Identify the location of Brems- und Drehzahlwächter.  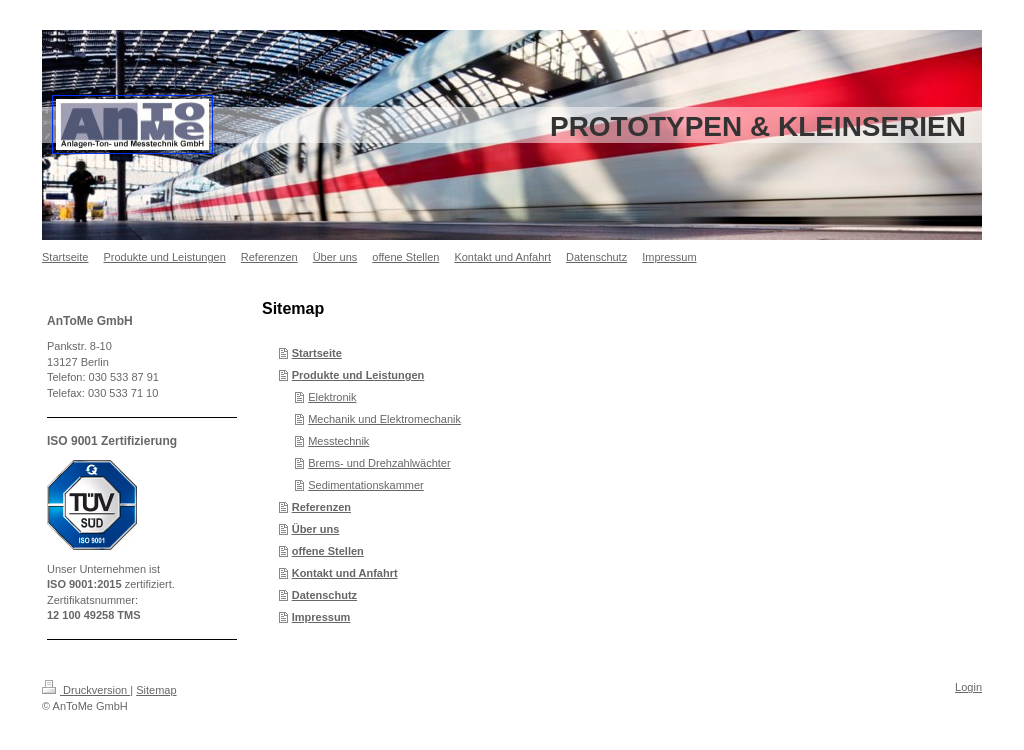
(379, 463).